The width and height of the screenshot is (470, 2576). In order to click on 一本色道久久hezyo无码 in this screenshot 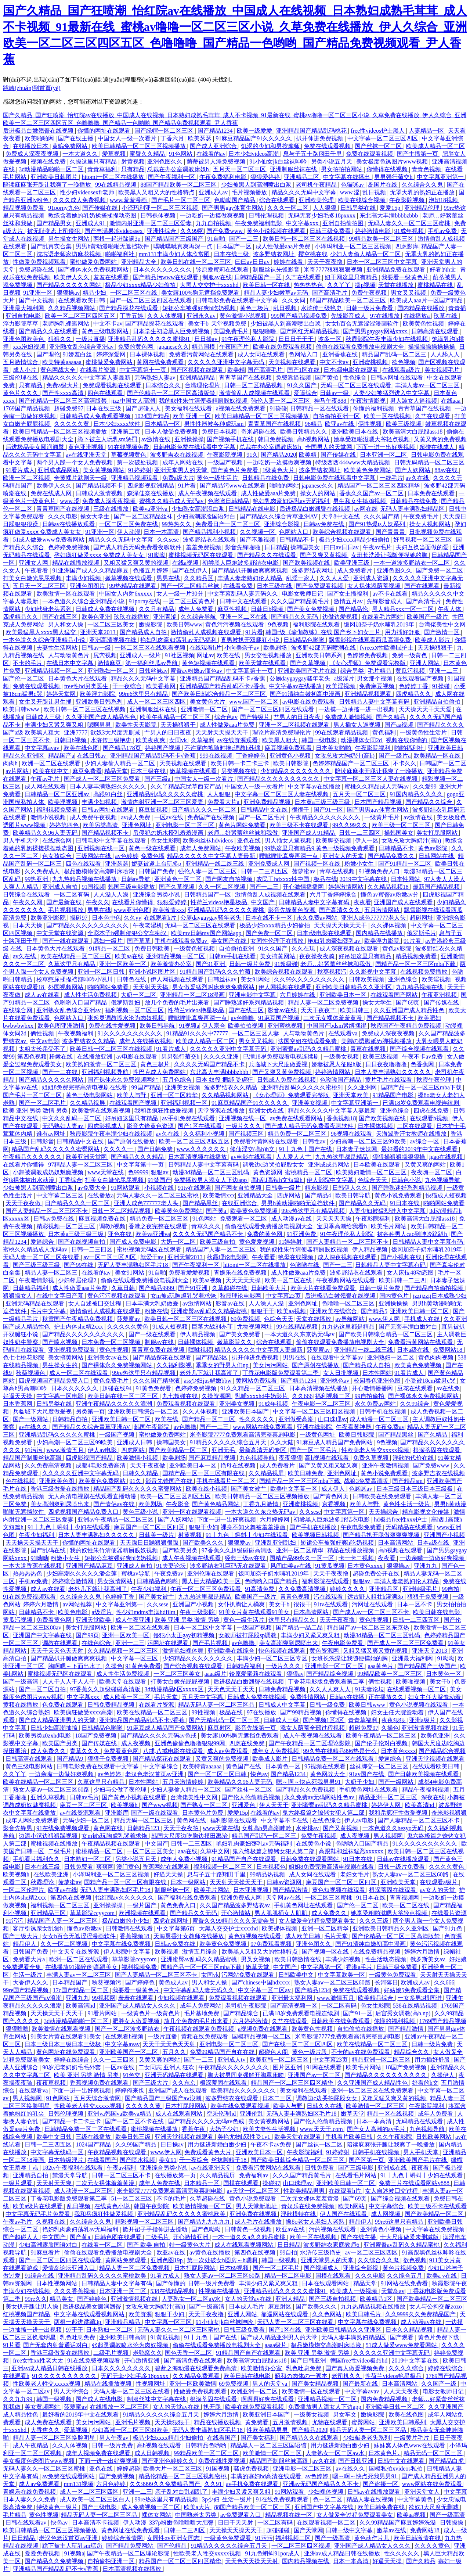, I will do `click(393, 1828)`.